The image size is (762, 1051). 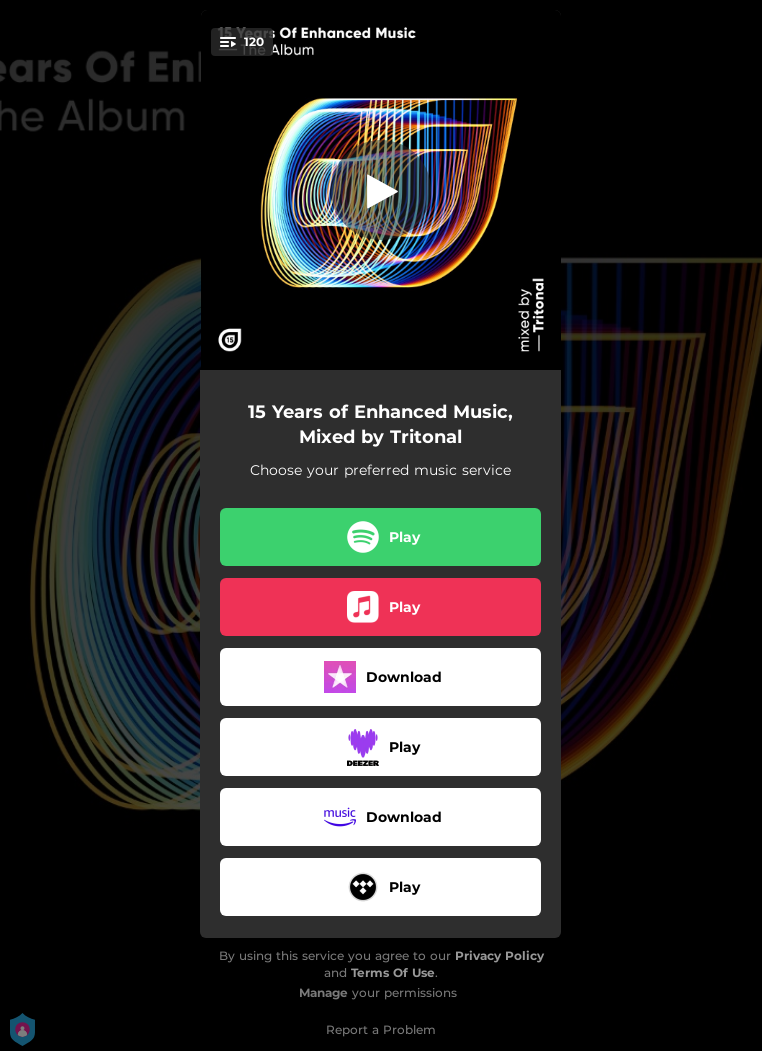 What do you see at coordinates (393, 972) in the screenshot?
I see `Terms Of Use` at bounding box center [393, 972].